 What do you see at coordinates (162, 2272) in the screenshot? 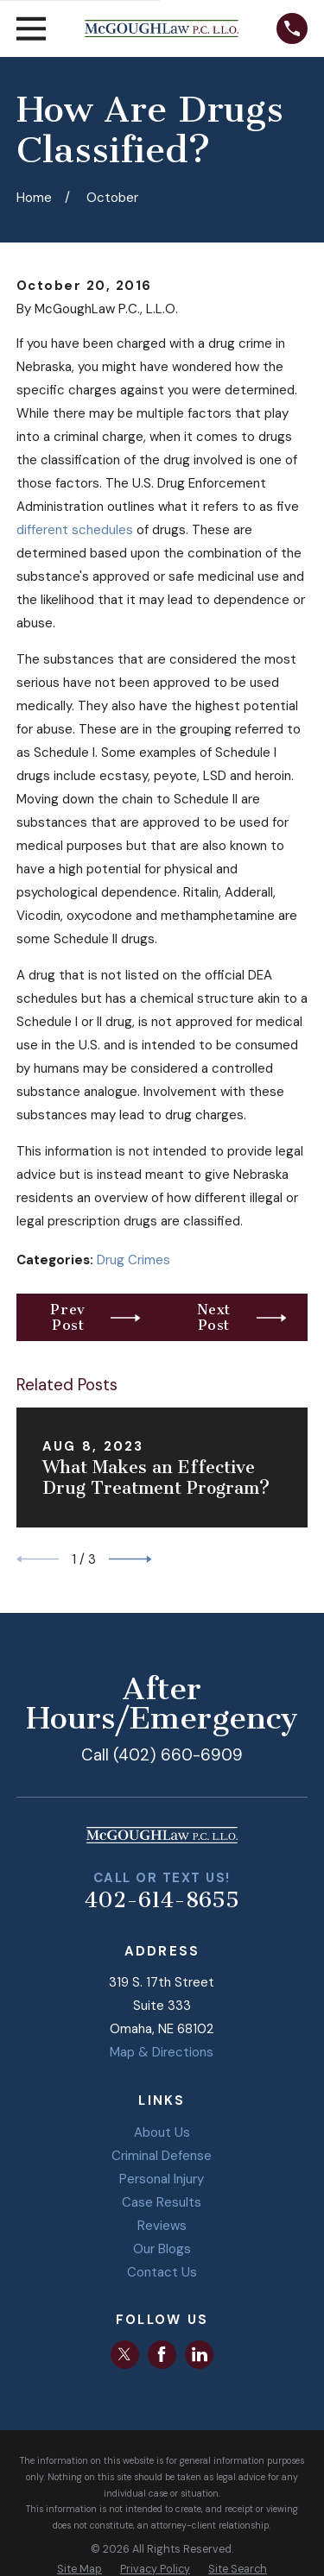
I see `Contact Us` at bounding box center [162, 2272].